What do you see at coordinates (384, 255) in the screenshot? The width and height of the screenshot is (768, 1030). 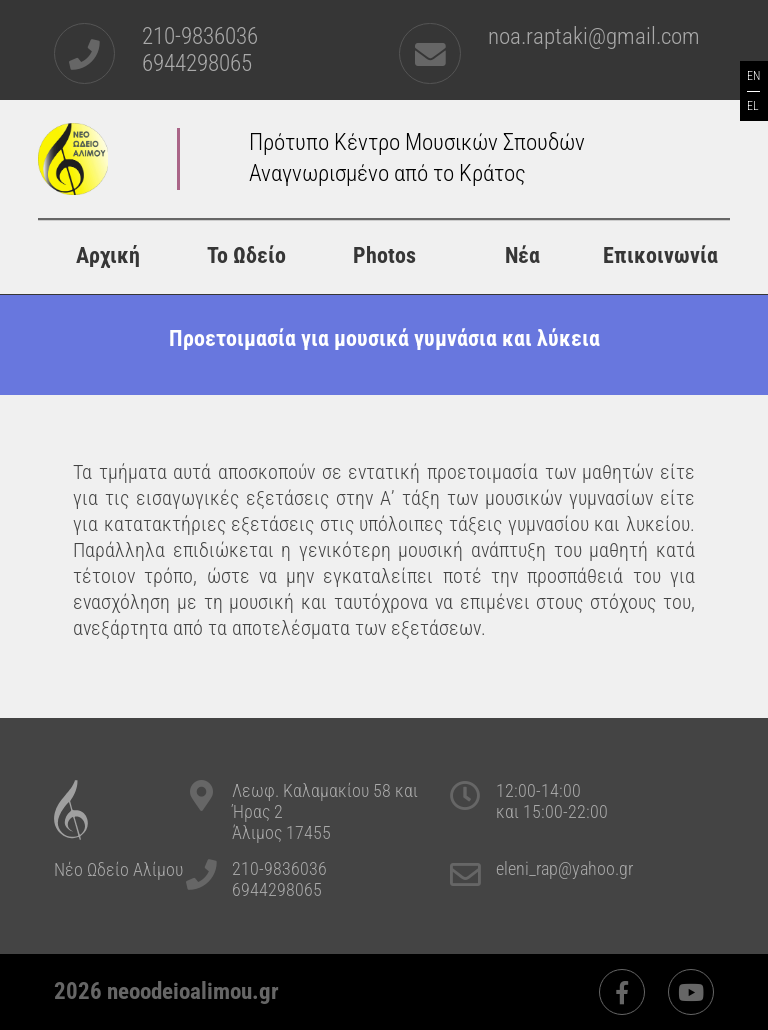 I see `Photos` at bounding box center [384, 255].